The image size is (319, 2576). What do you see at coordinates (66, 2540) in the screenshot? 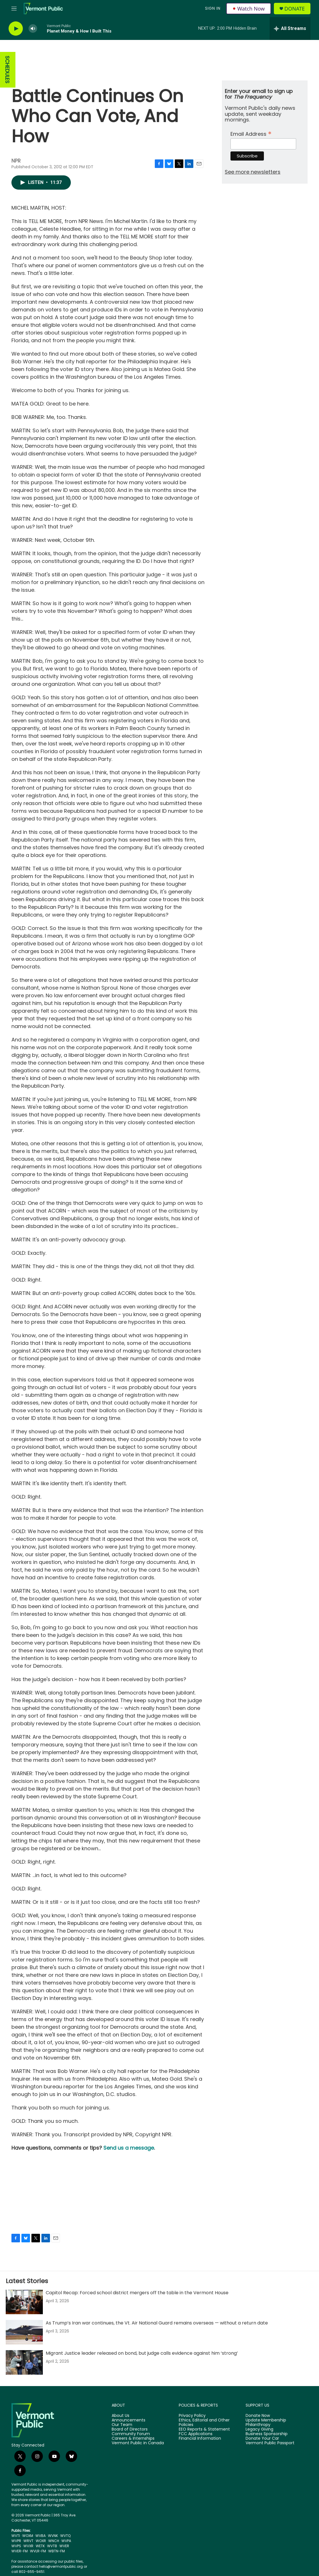
I see `WVPA` at bounding box center [66, 2540].